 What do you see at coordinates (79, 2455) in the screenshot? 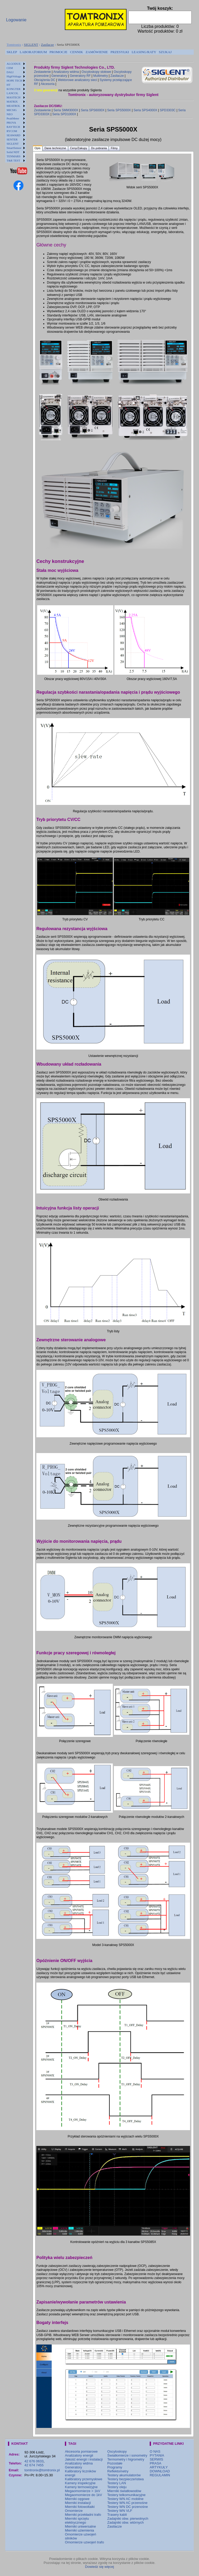
I see `Analizatory energii` at bounding box center [79, 2455].